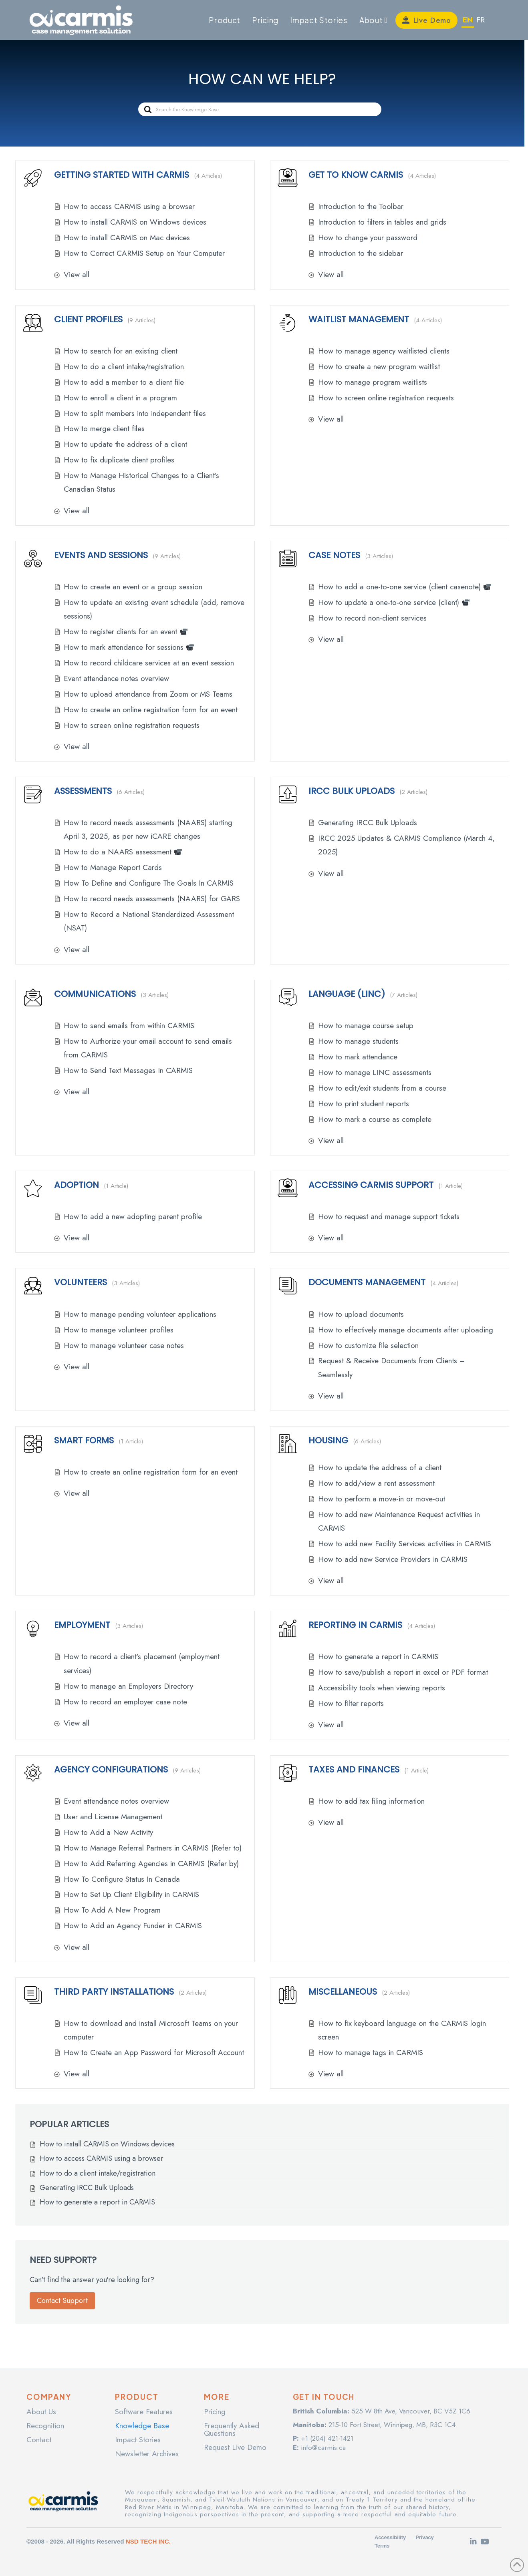  I want to click on How to add new Facility Services activities in CARMIS, so click(404, 1543).